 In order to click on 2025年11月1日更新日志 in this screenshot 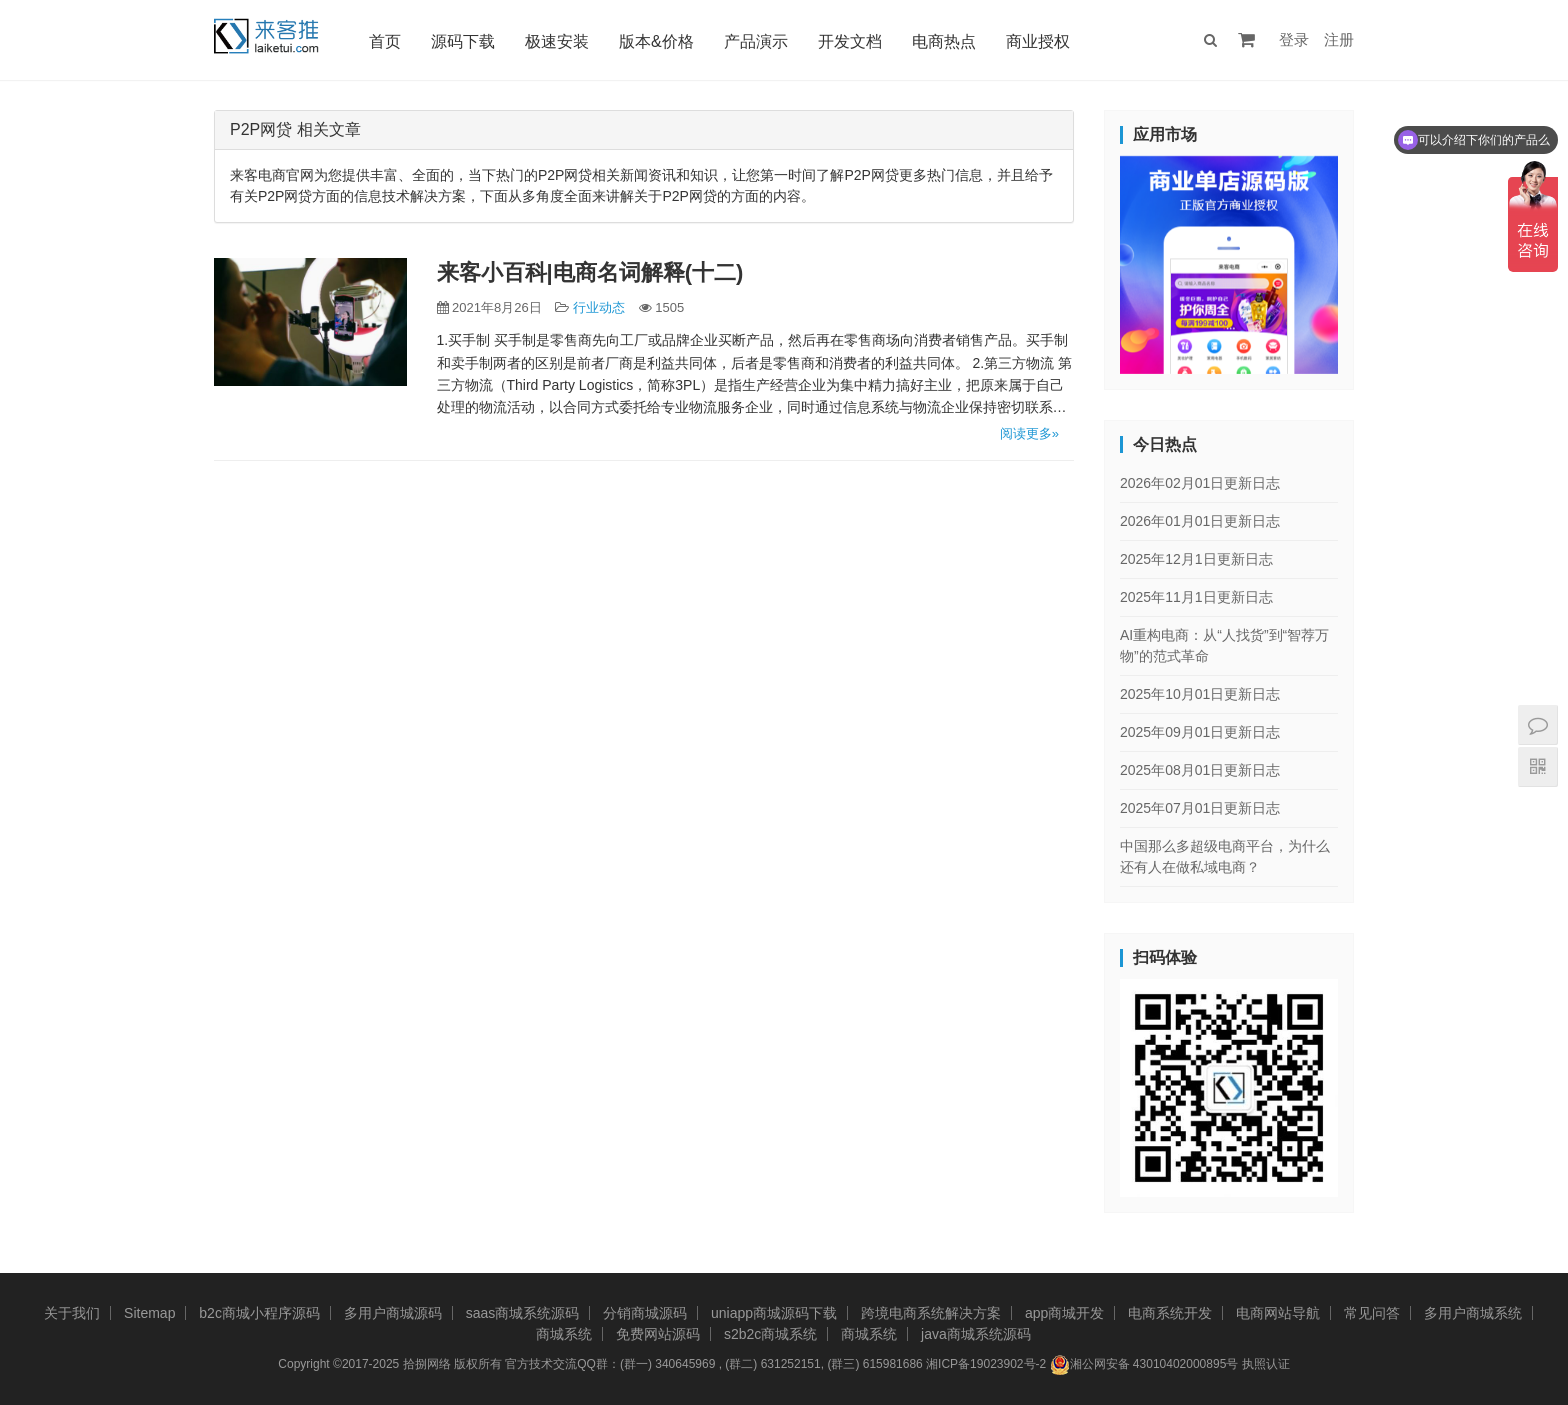, I will do `click(1196, 597)`.